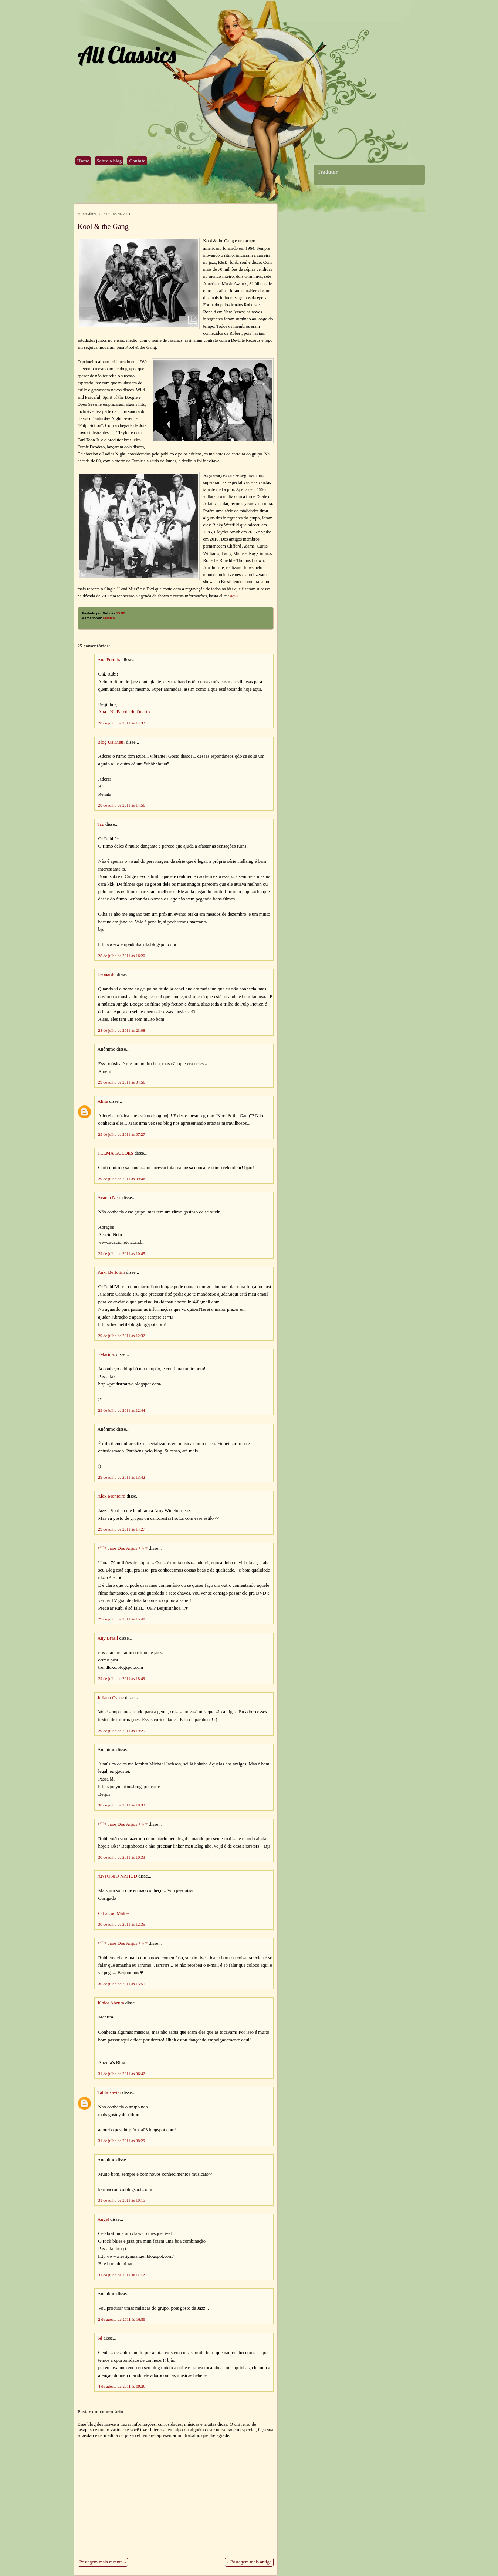 The image size is (498, 2576). I want to click on Alex Monteiro, so click(112, 1496).